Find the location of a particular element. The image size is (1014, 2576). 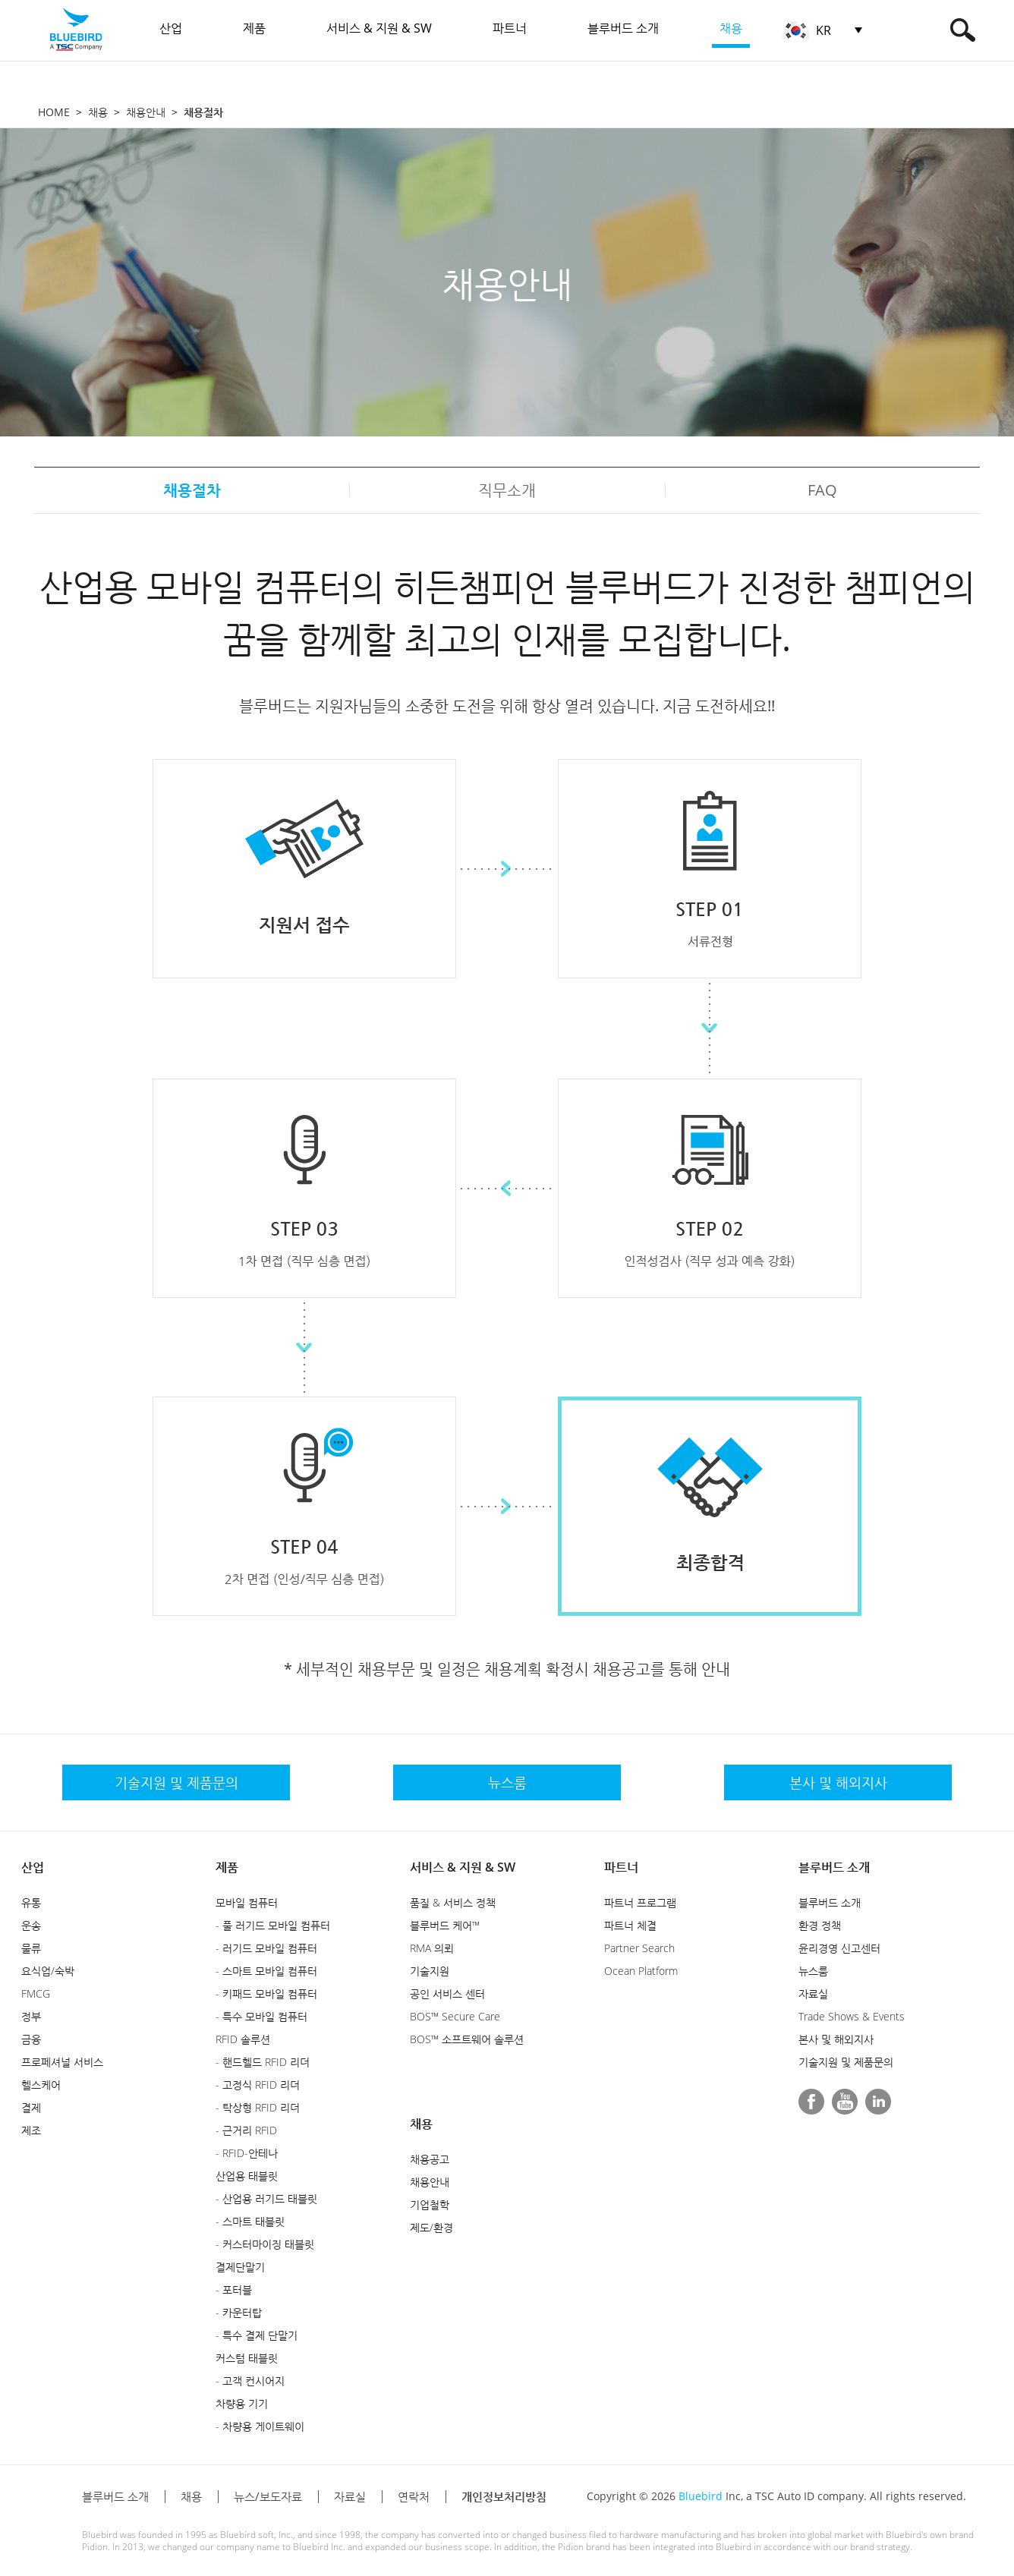

윤리경영 신고센터 is located at coordinates (839, 1948).